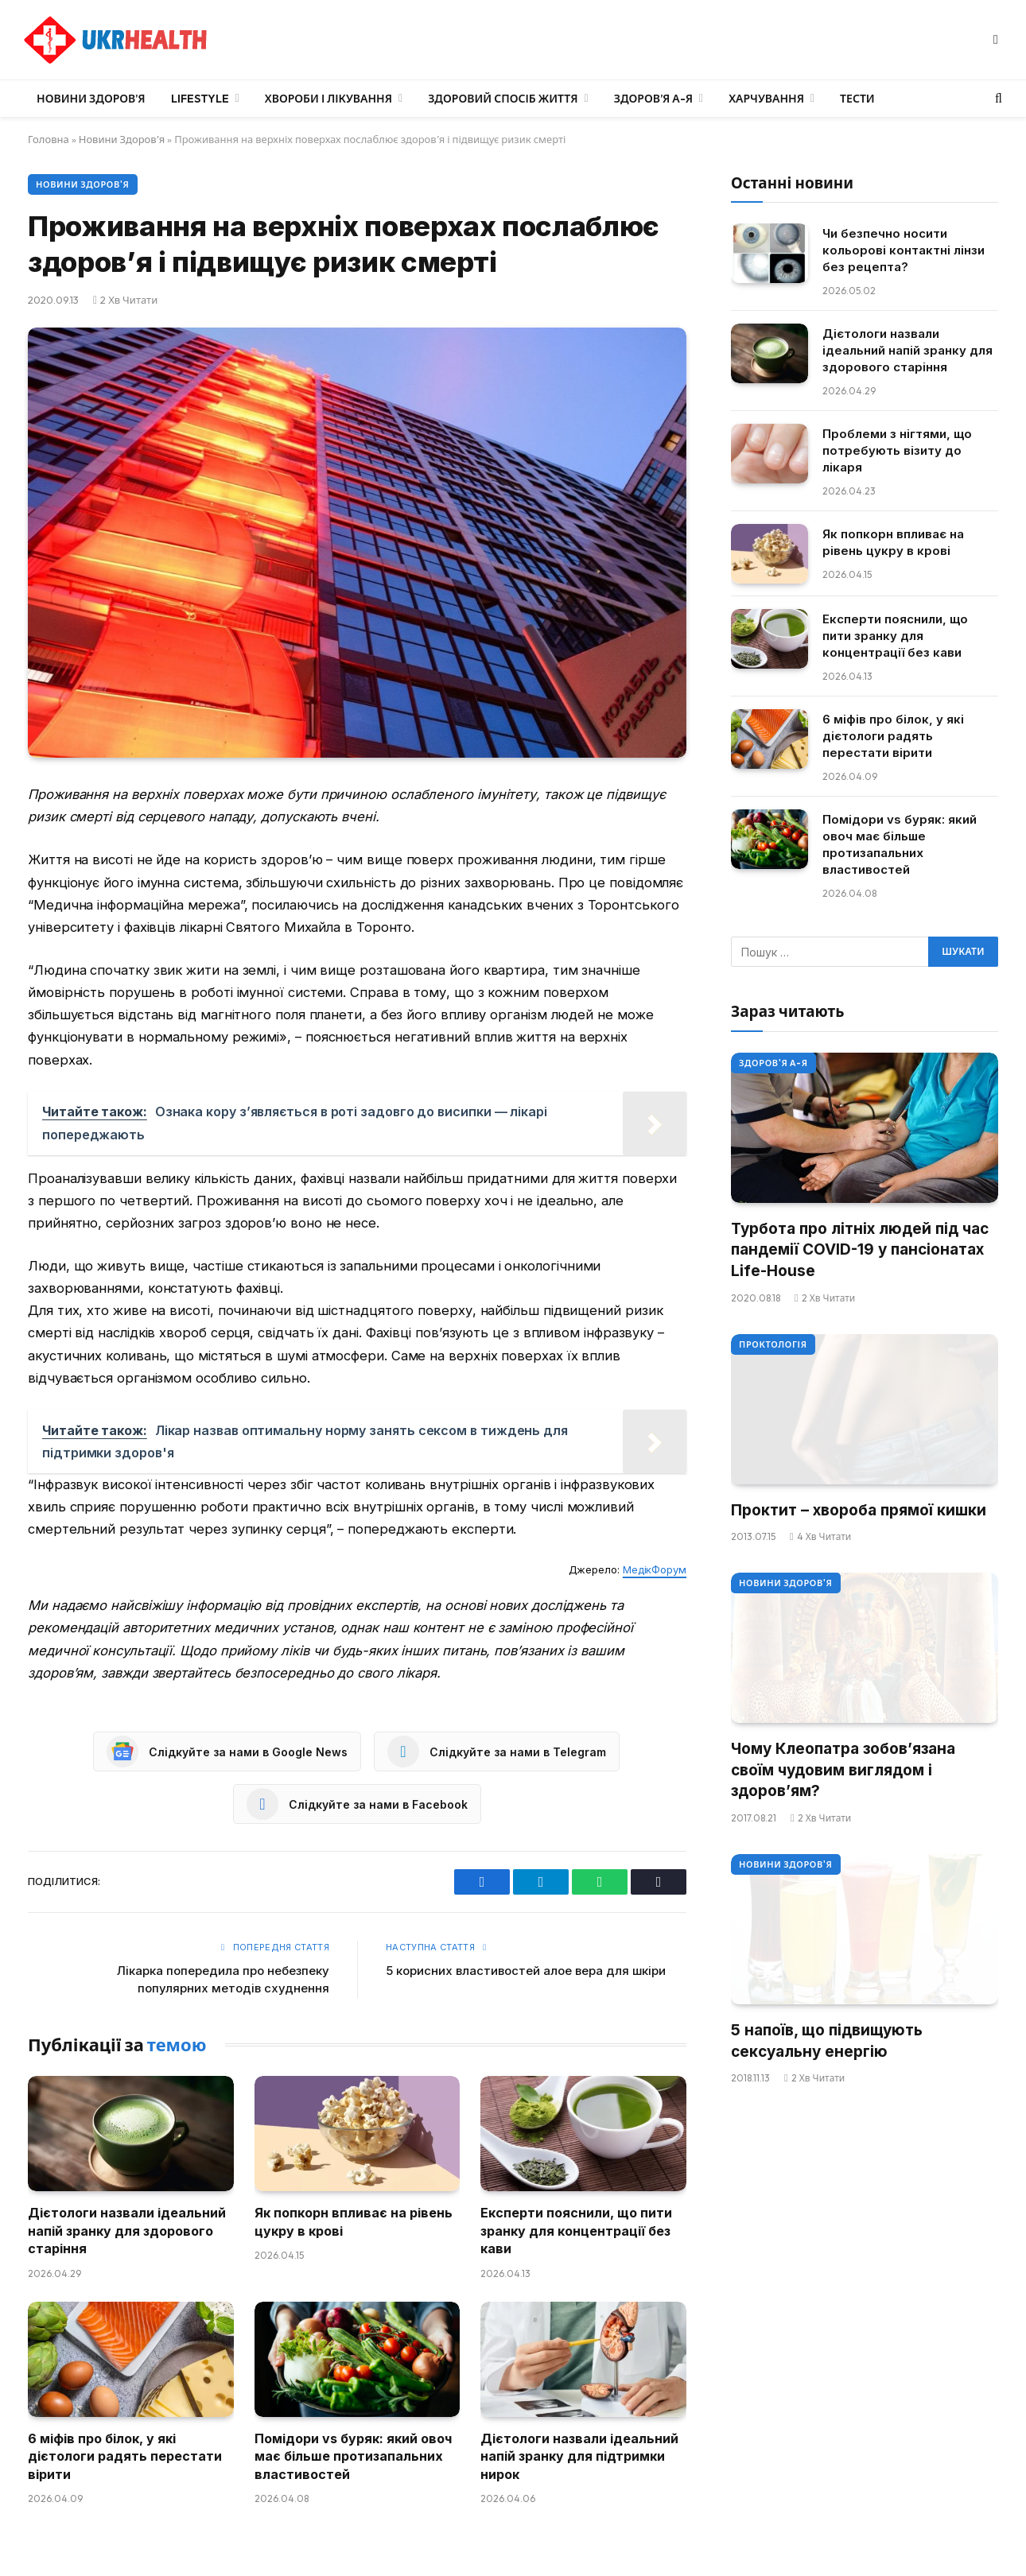  What do you see at coordinates (122, 139) in the screenshot?
I see `Новини Здоров'я` at bounding box center [122, 139].